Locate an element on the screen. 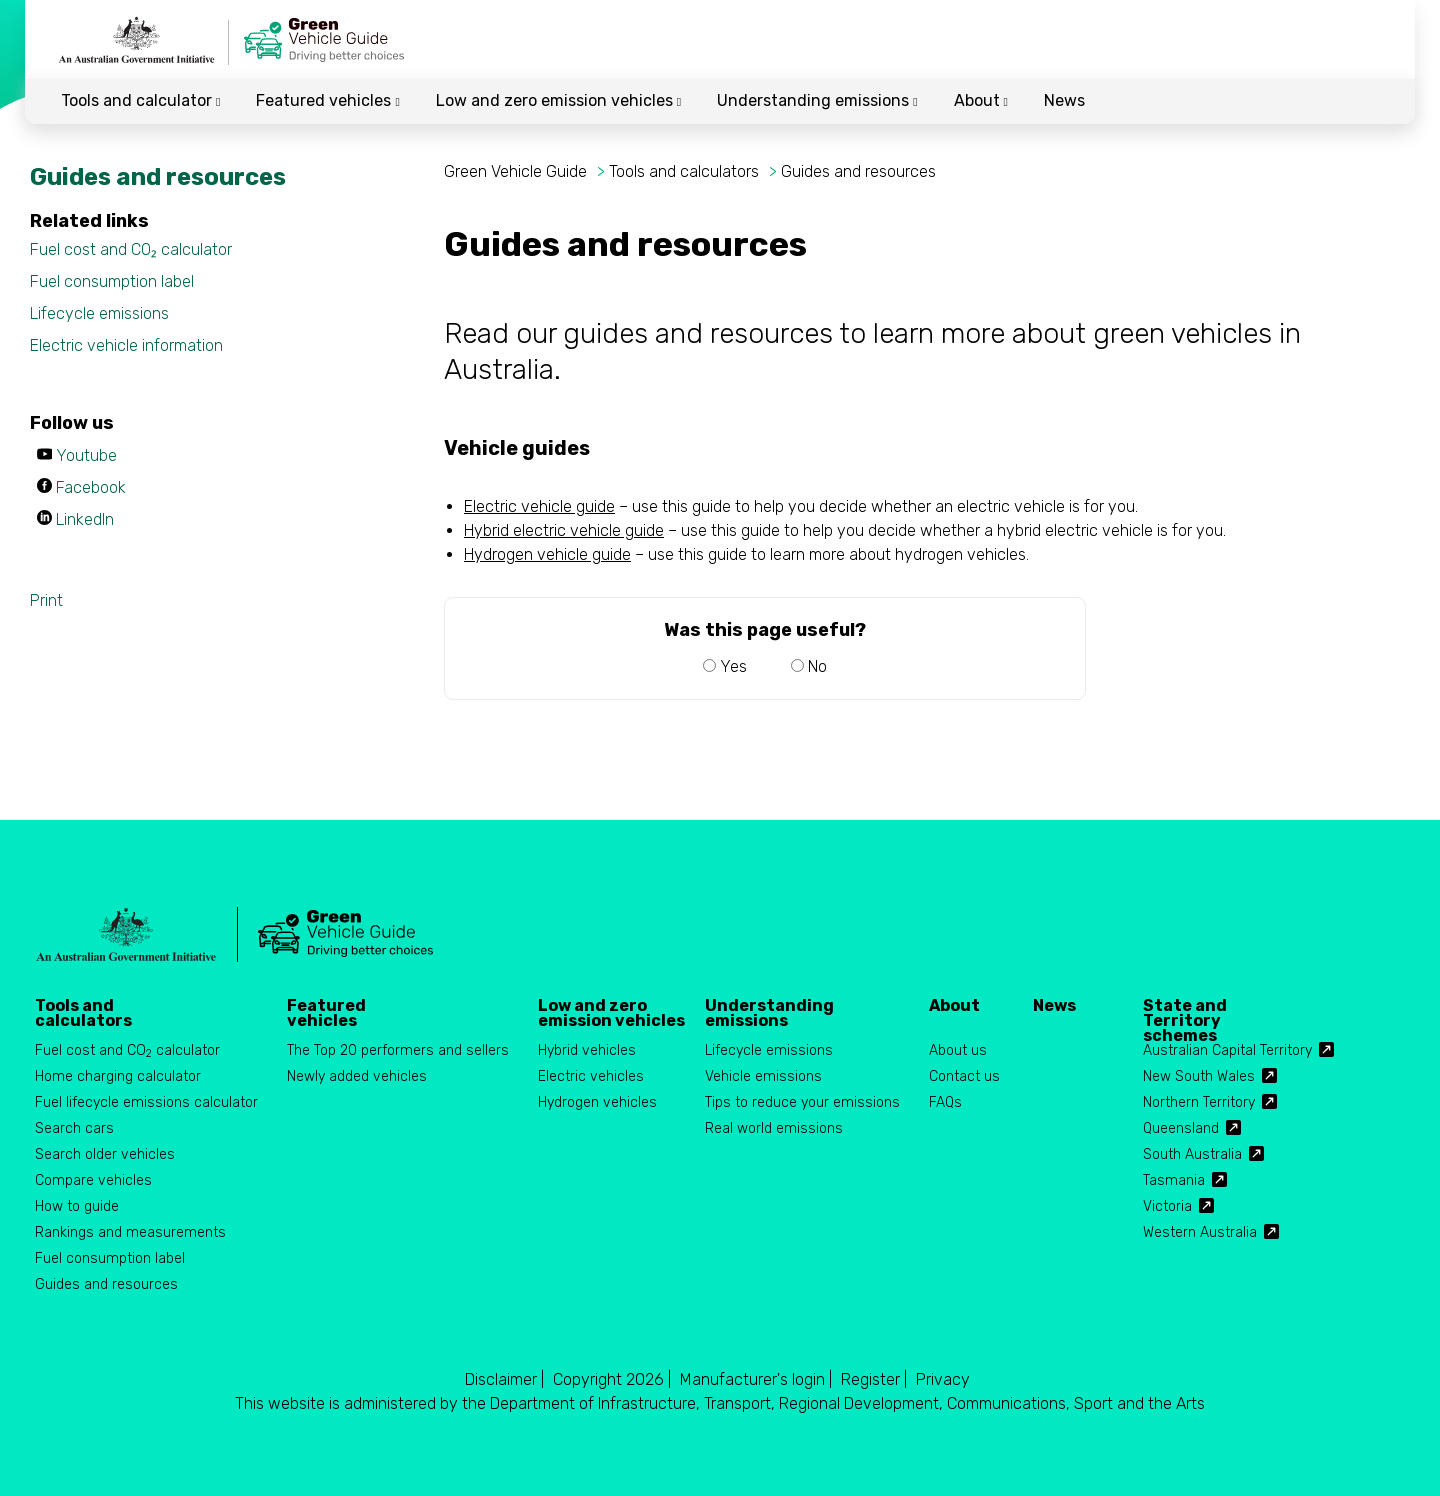 Image resolution: width=1440 pixels, height=1496 pixels. Copyright 2026 | is located at coordinates (612, 1379).